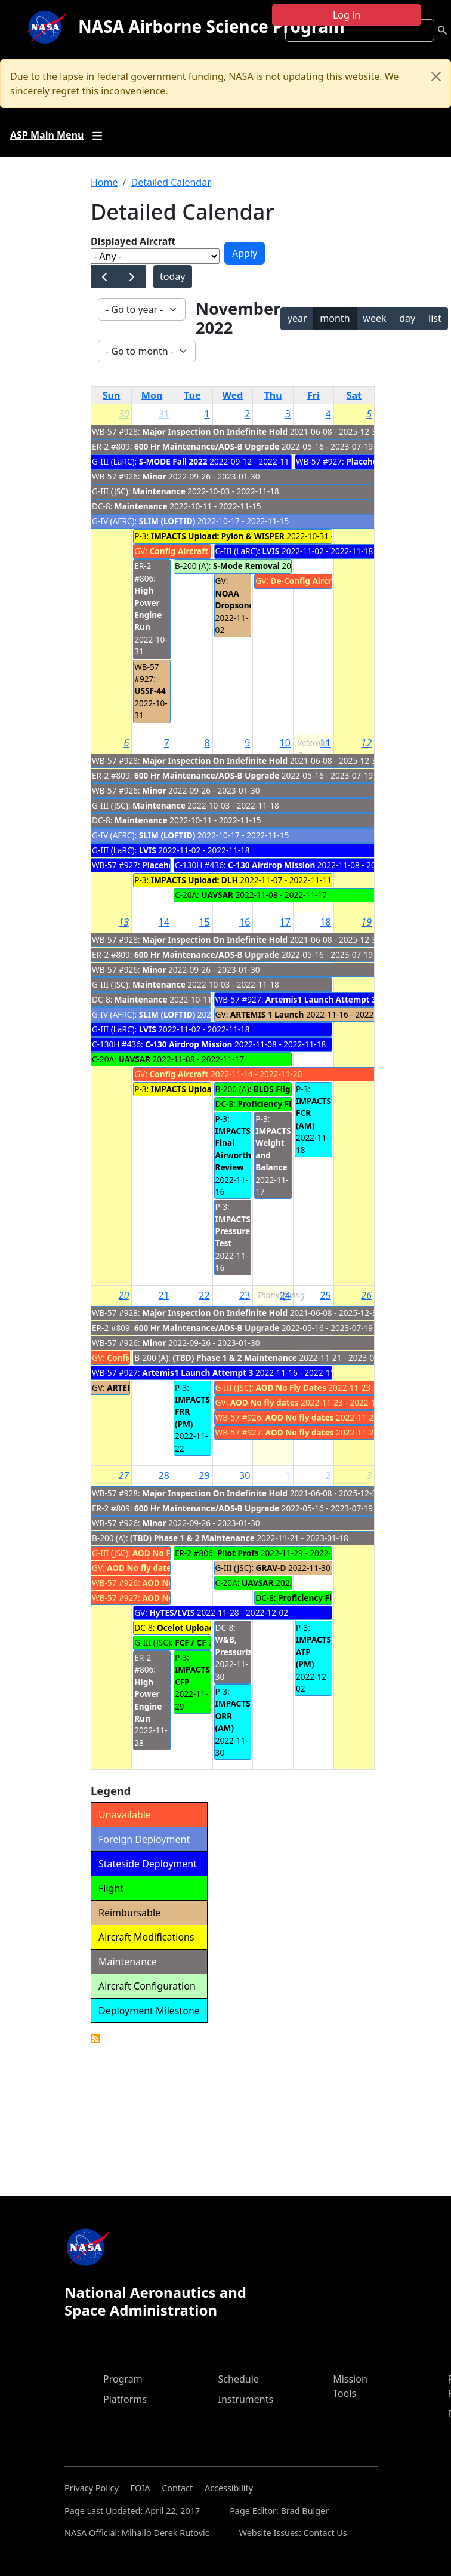 This screenshot has width=451, height=2576. Describe the element at coordinates (192, 395) in the screenshot. I see `Tue [Tuesday]` at that location.